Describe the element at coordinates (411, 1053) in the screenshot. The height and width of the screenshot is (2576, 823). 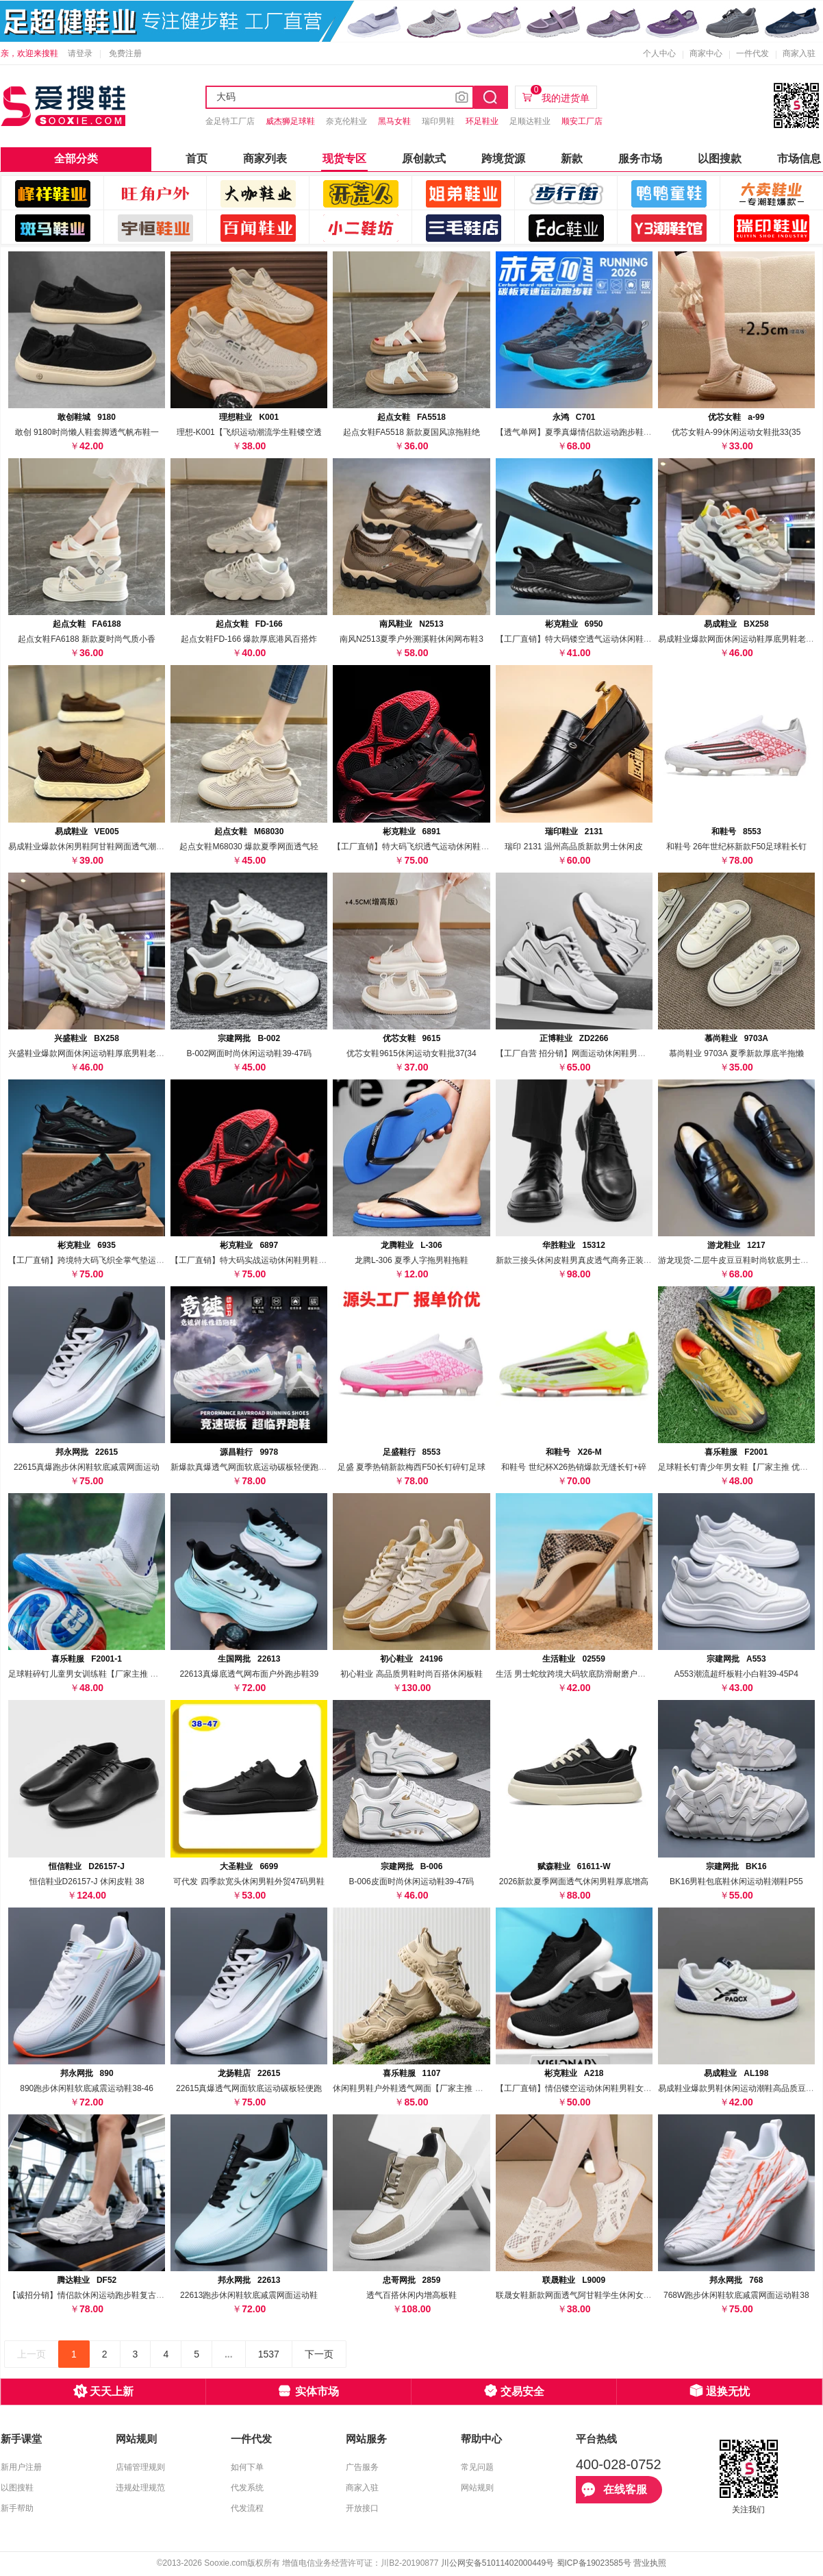
I see `优芯女鞋9615休闲运动女鞋批37(34` at that location.